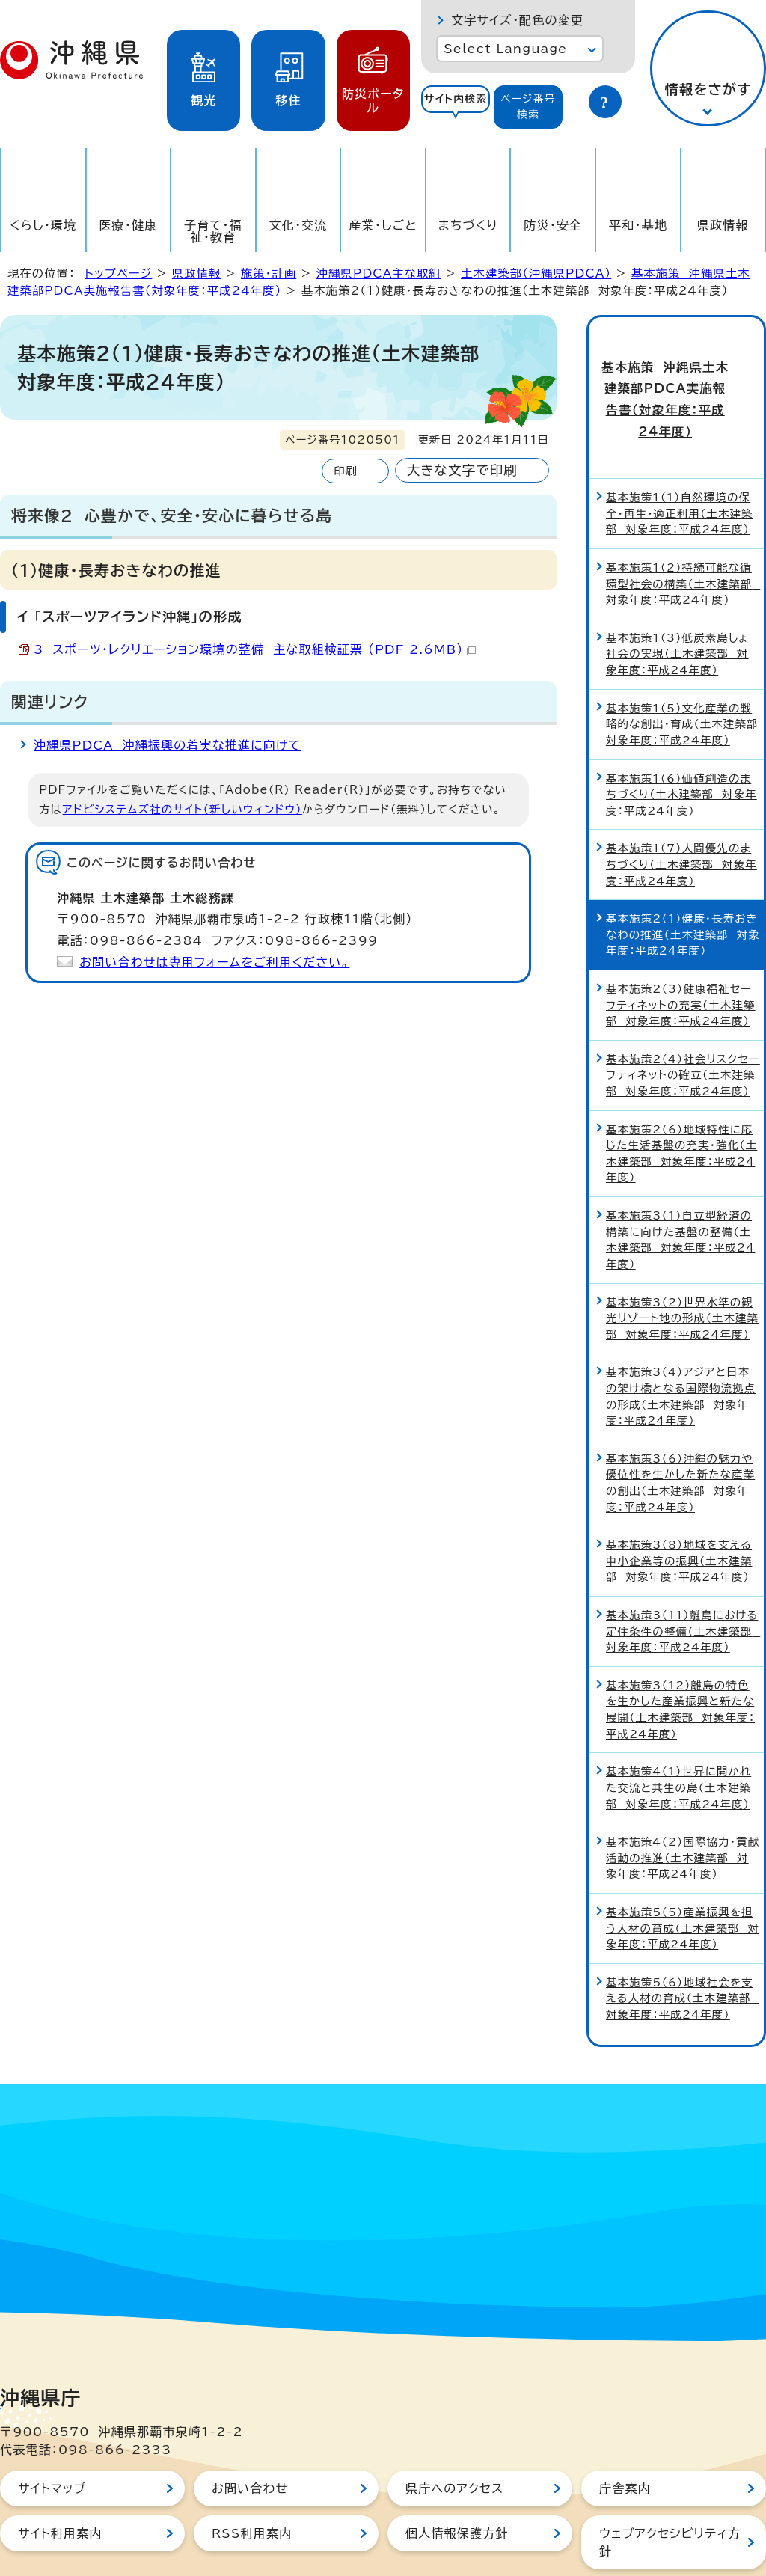 The image size is (766, 2576). What do you see at coordinates (298, 225) in the screenshot?
I see `文化・交流` at bounding box center [298, 225].